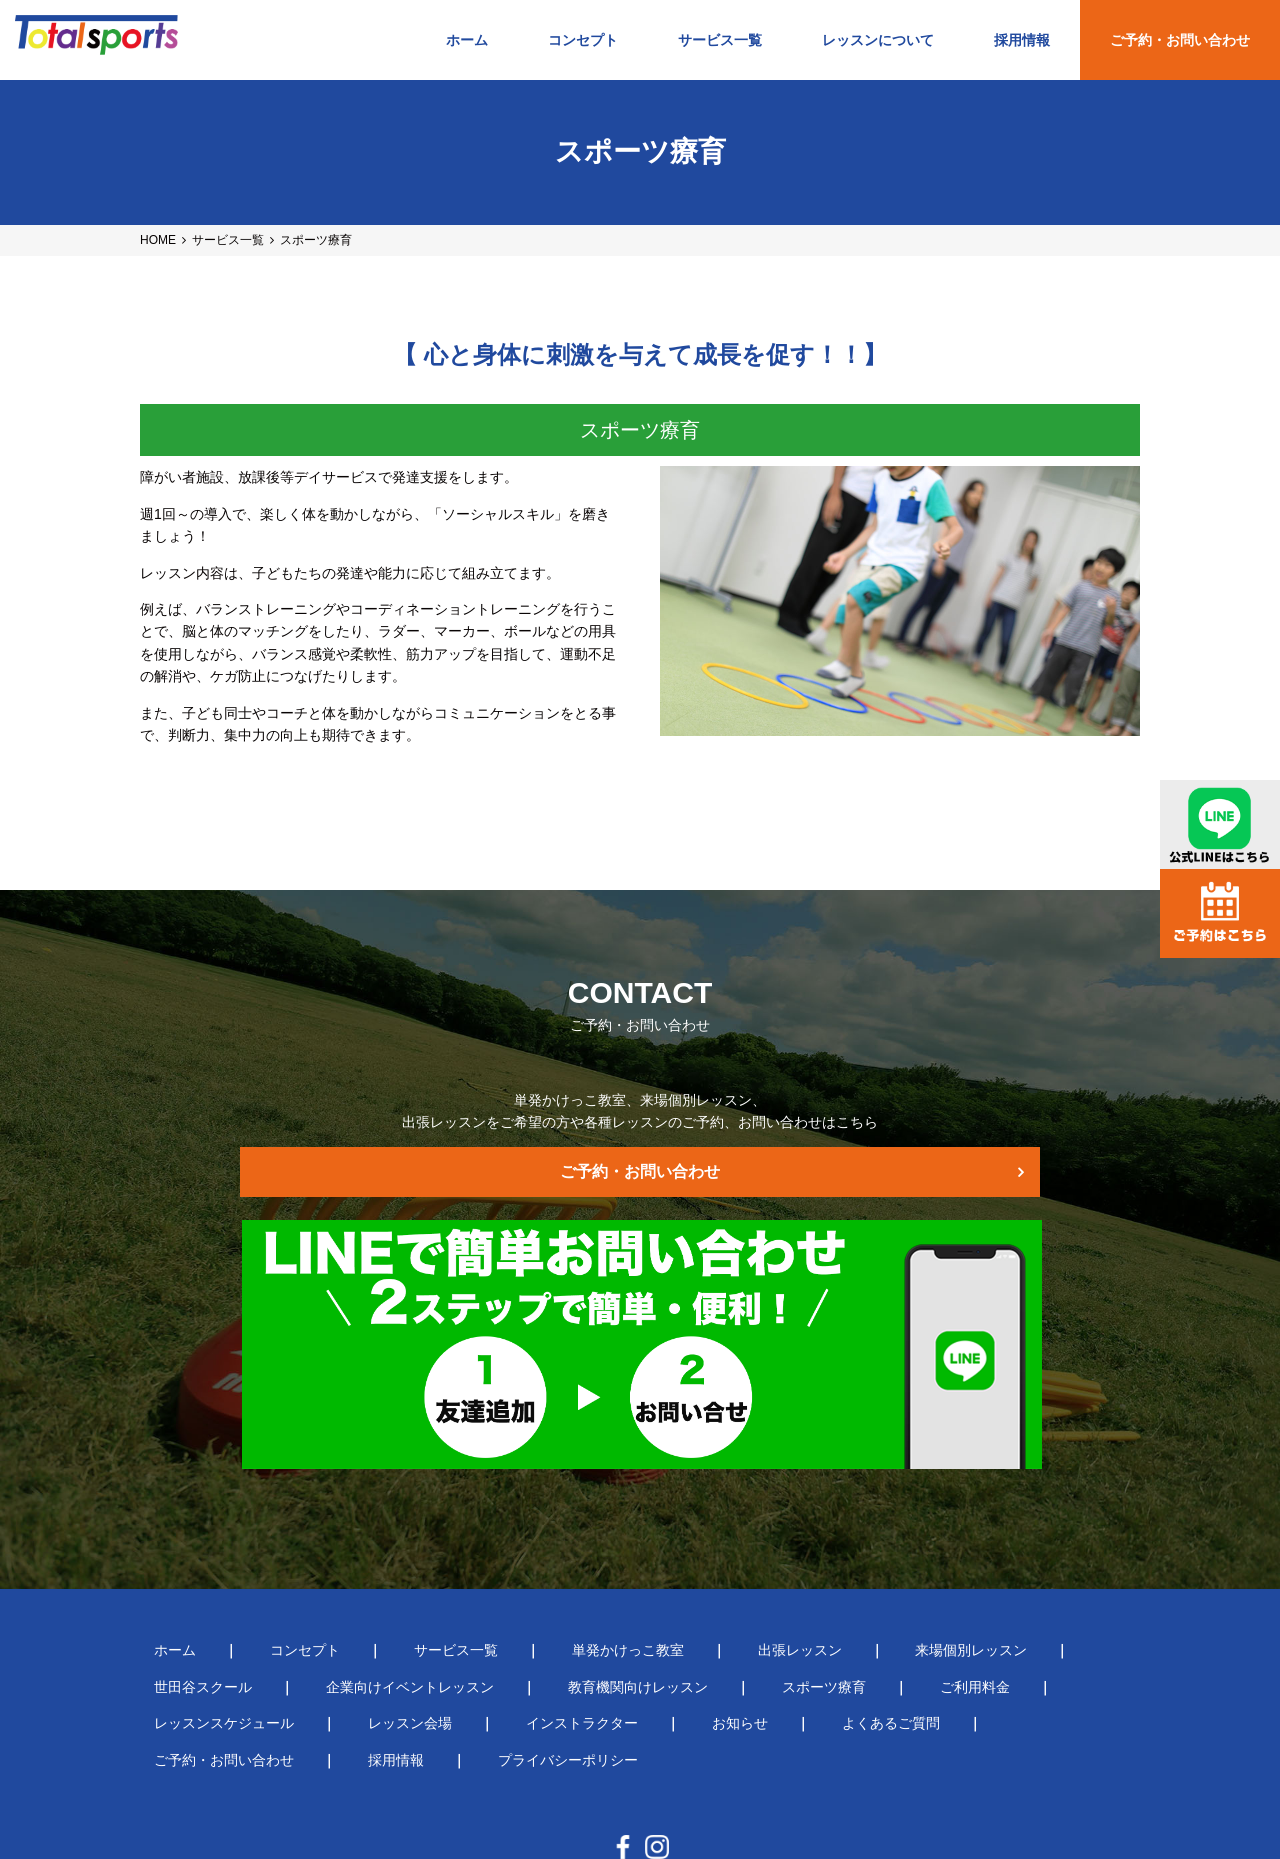 The width and height of the screenshot is (1280, 1859). What do you see at coordinates (1180, 40) in the screenshot?
I see `ご予約・お問い合わせ` at bounding box center [1180, 40].